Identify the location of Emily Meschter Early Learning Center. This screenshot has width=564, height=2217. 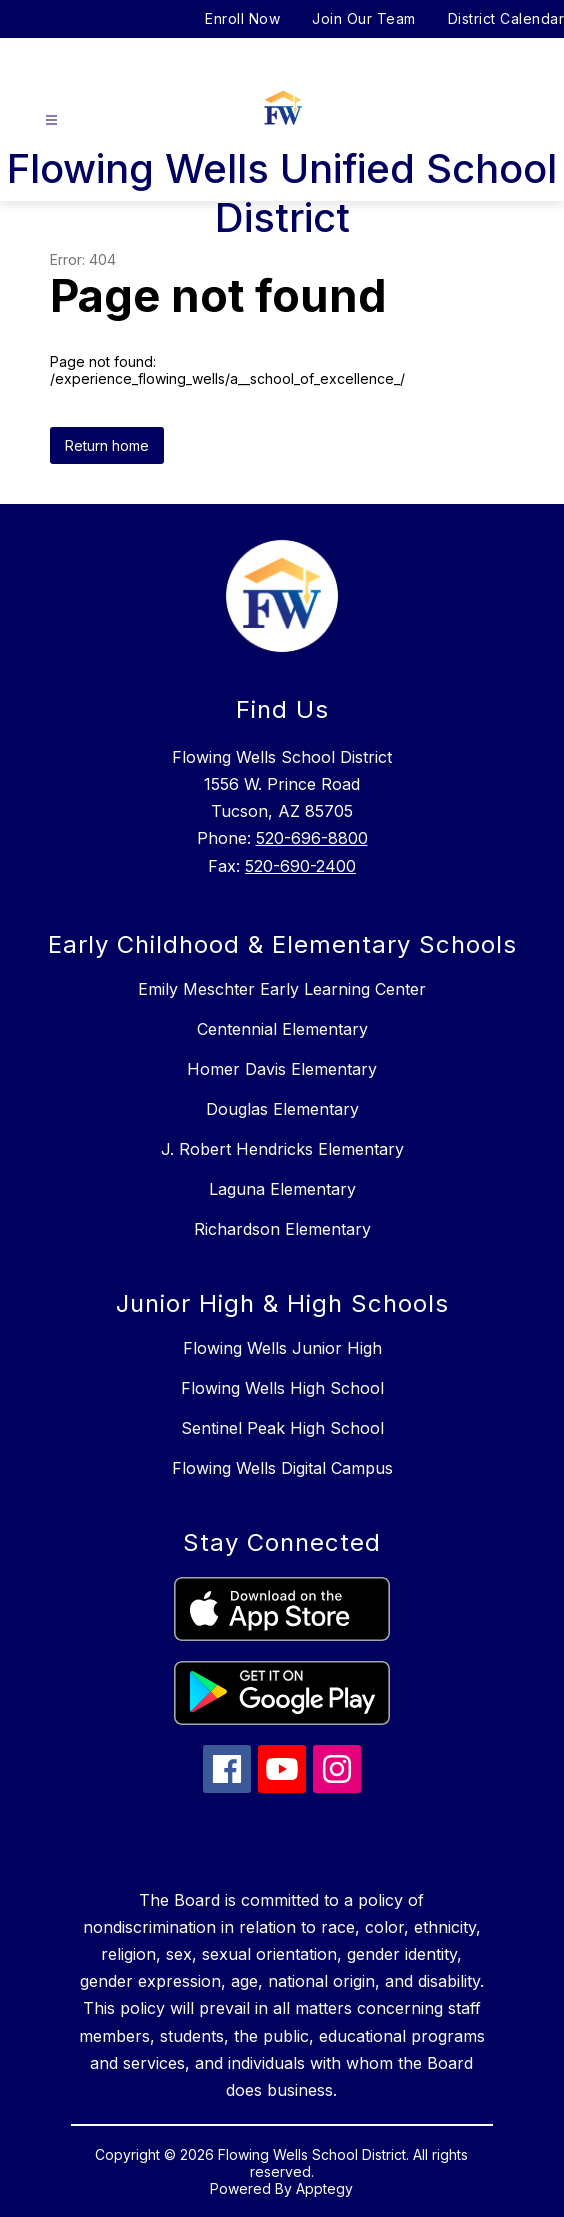
(282, 989).